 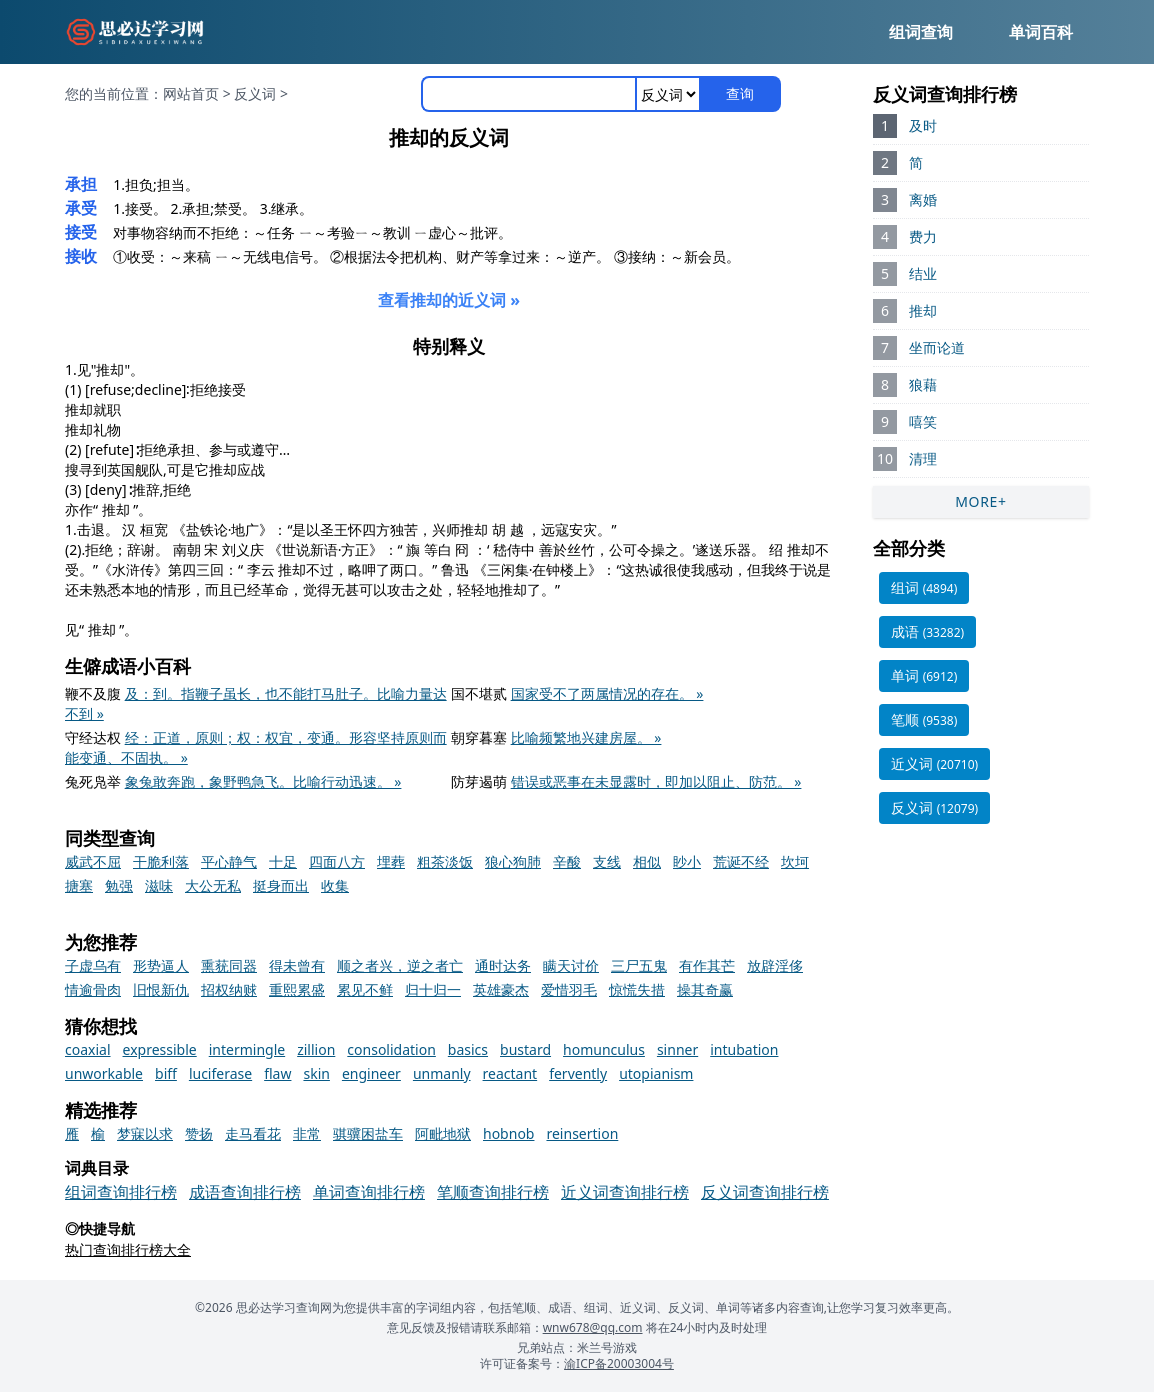 I want to click on 顺之者兴，逆之者亡, so click(x=400, y=965).